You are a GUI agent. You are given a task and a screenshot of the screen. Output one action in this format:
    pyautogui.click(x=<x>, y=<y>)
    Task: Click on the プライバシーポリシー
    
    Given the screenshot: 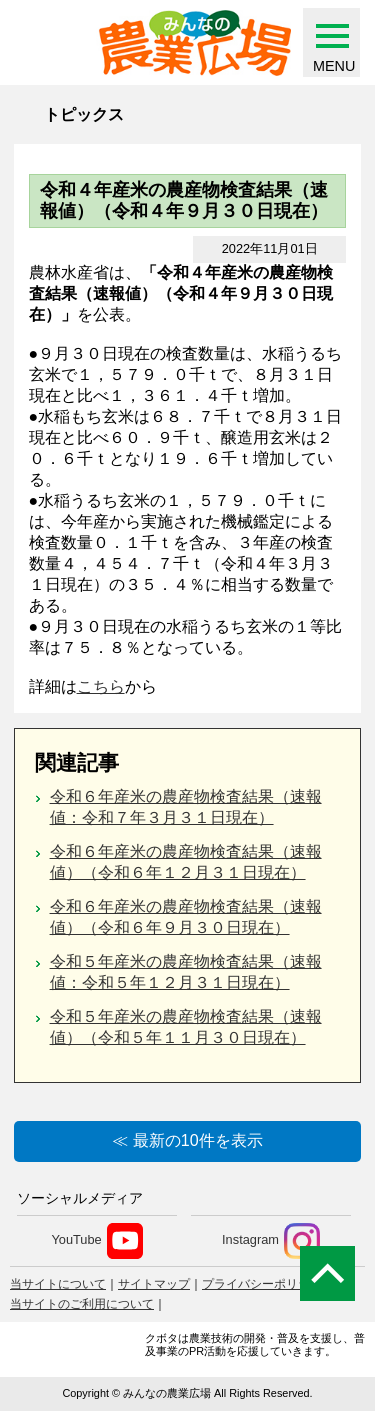 What is the action you would take?
    pyautogui.click(x=262, y=1284)
    